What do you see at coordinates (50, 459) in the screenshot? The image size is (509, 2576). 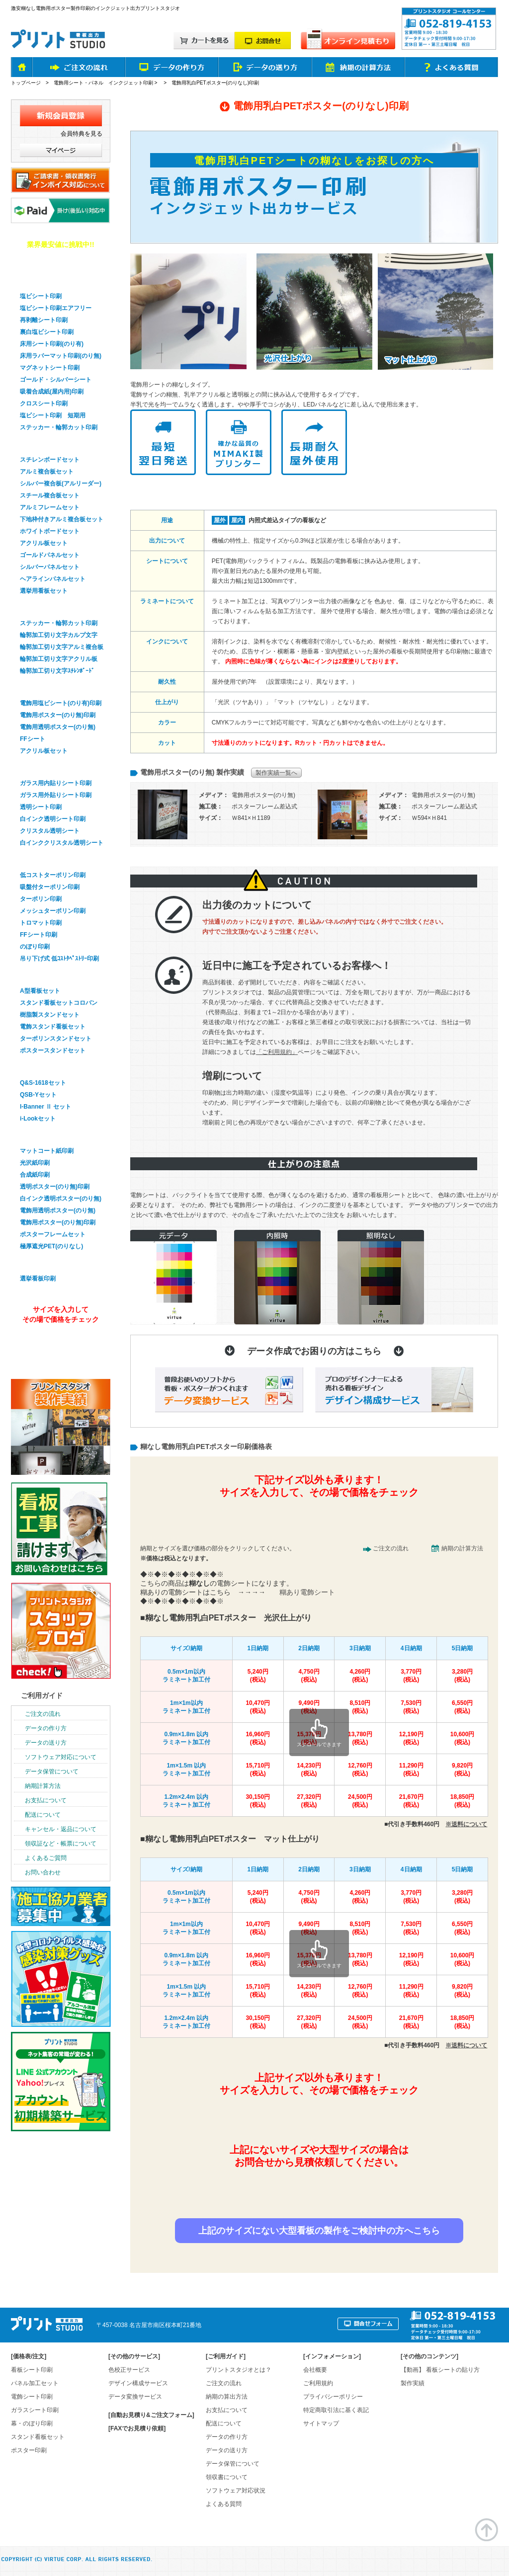 I see `スチレンボードセット` at bounding box center [50, 459].